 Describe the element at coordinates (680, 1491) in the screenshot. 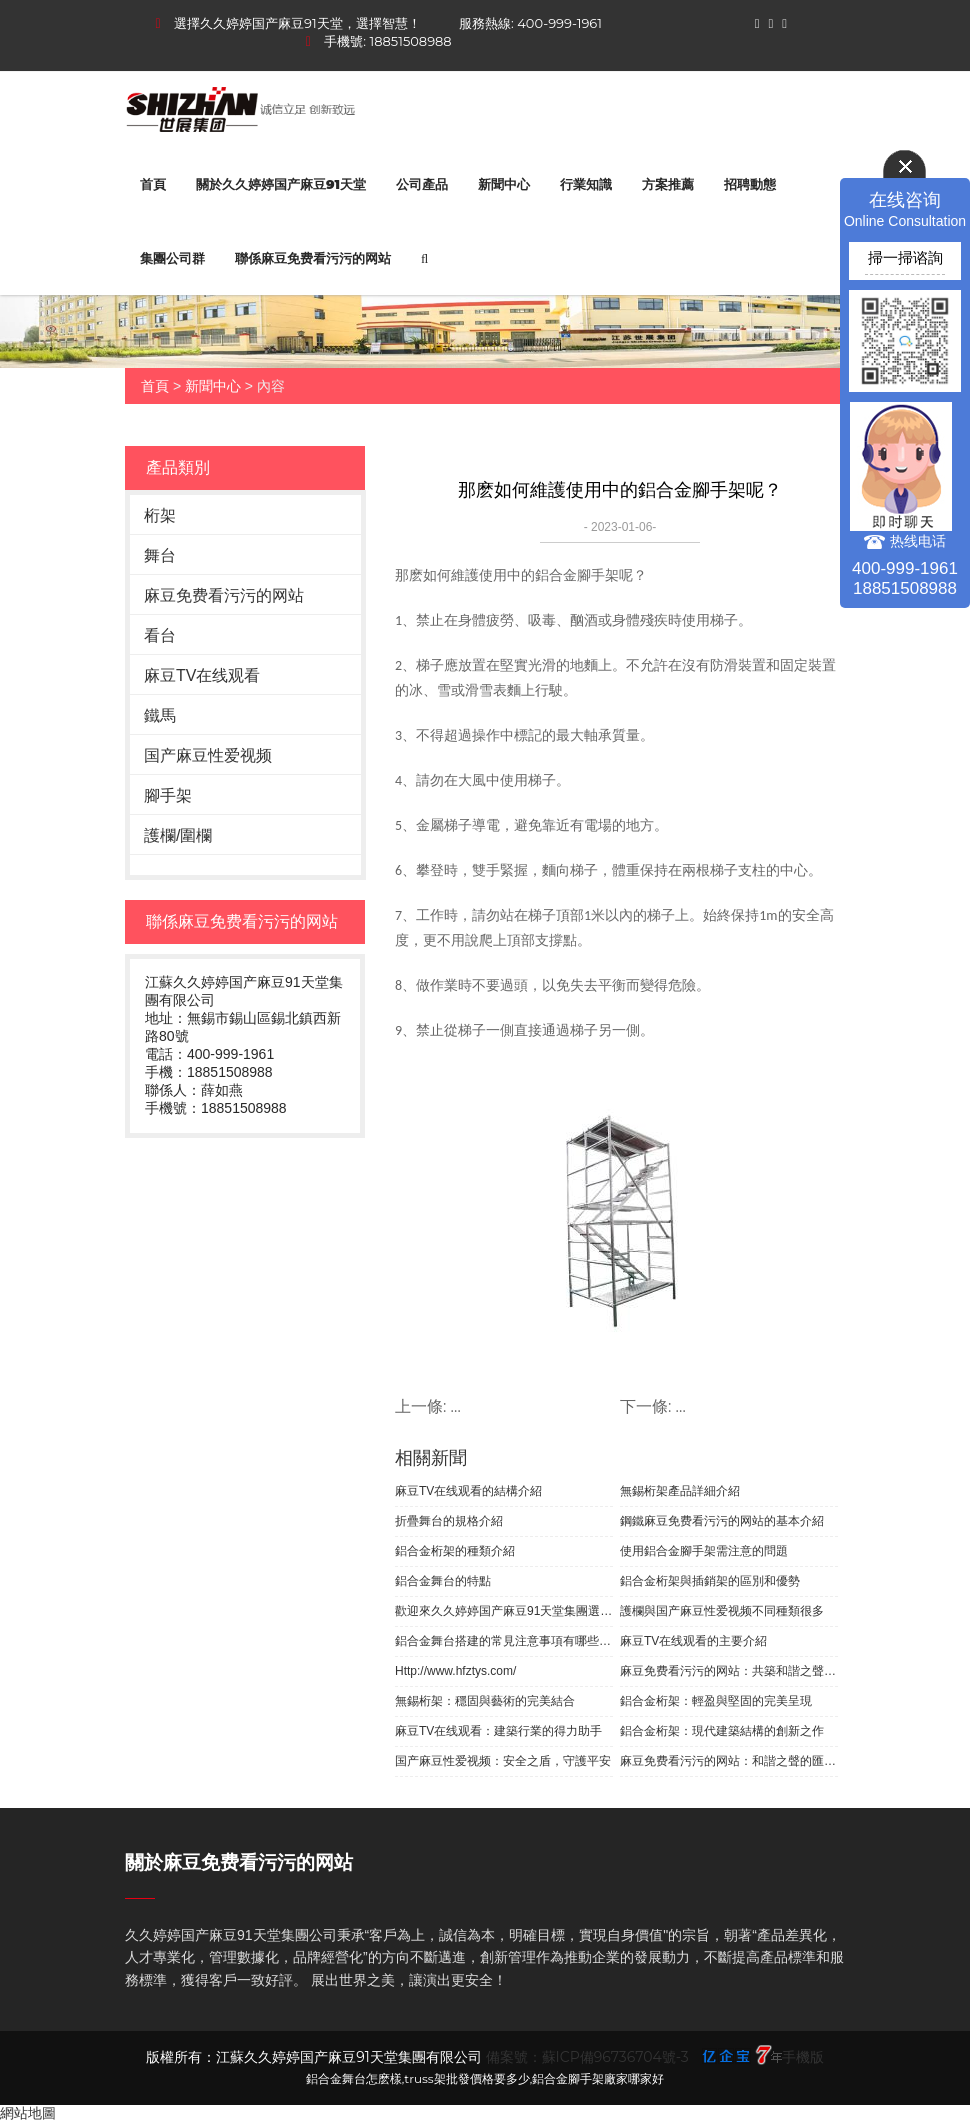

I see `無錫桁架產品詳細介紹` at that location.